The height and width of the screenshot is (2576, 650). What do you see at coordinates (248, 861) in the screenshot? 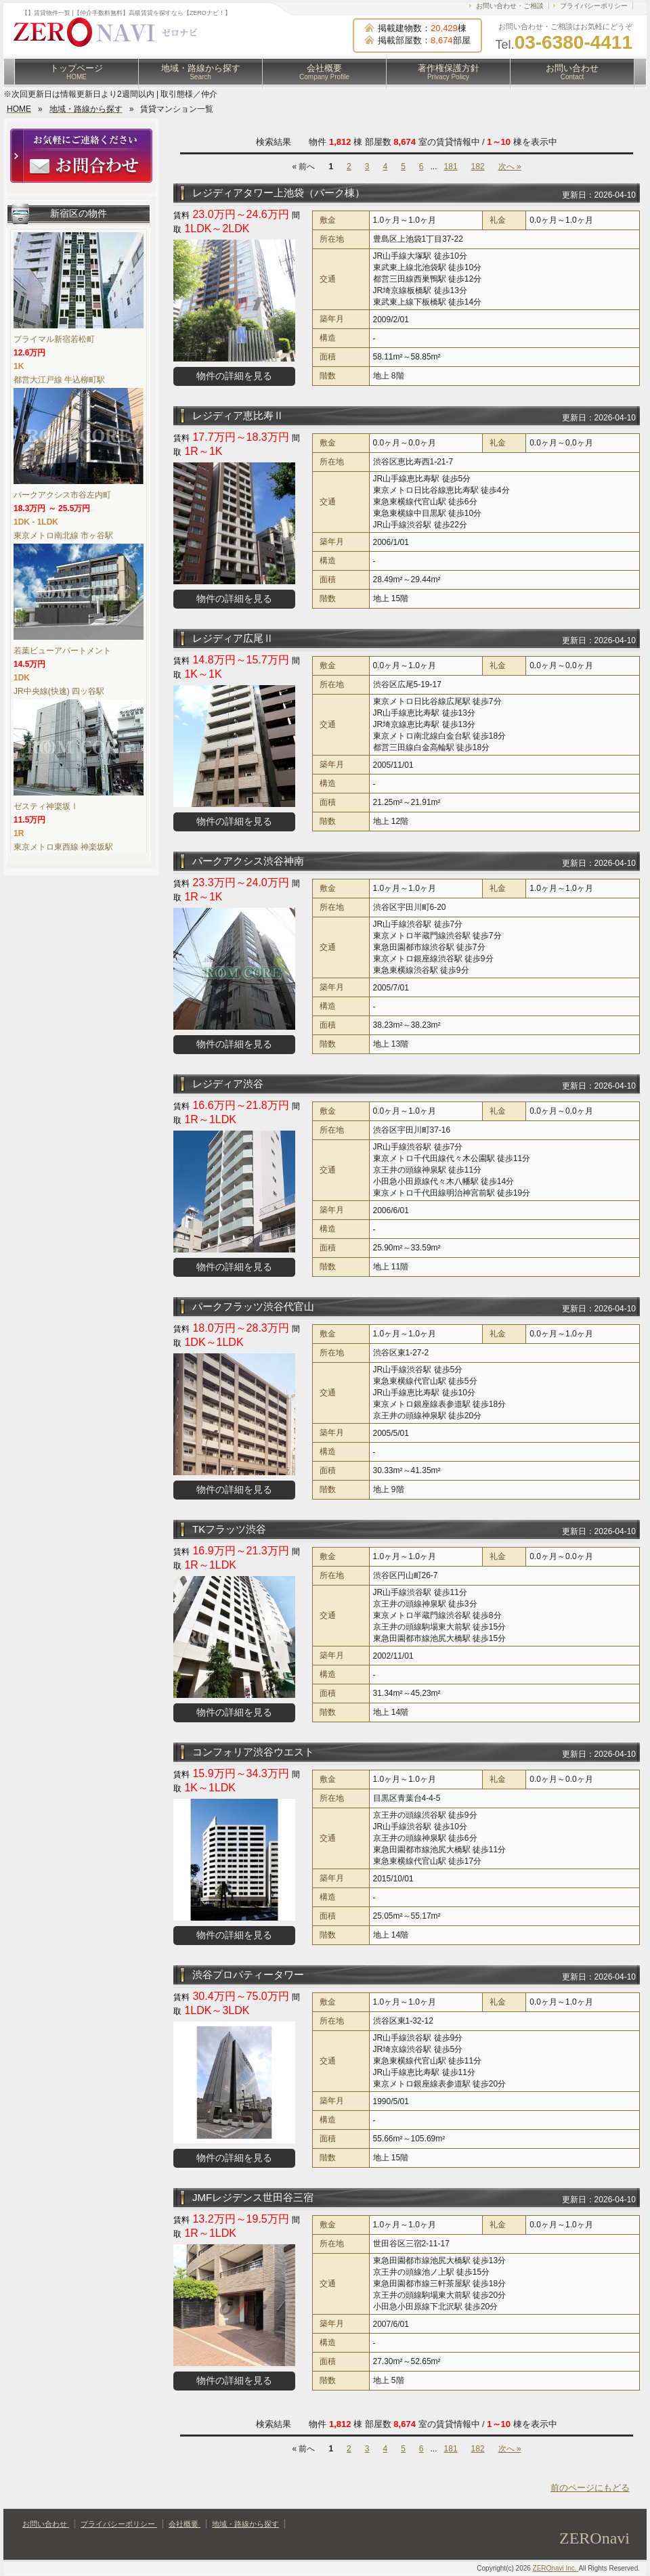
I see `パークアクシス渋谷神南` at bounding box center [248, 861].